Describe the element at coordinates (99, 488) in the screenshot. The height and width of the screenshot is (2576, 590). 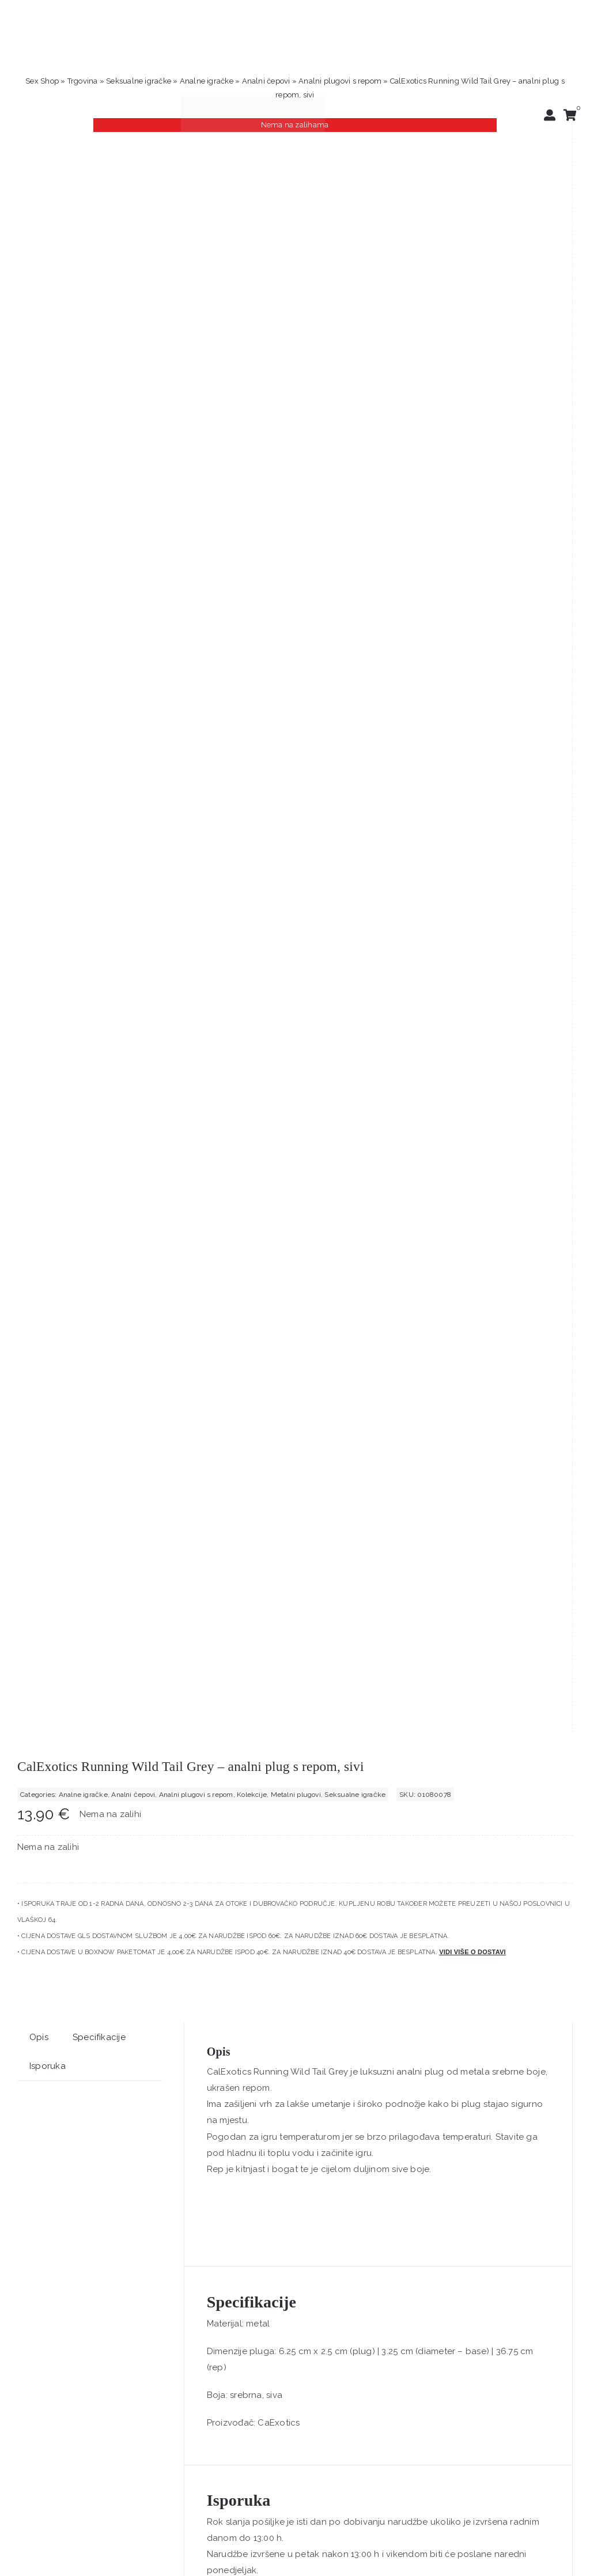
I see `Specifikacije [tab]` at that location.